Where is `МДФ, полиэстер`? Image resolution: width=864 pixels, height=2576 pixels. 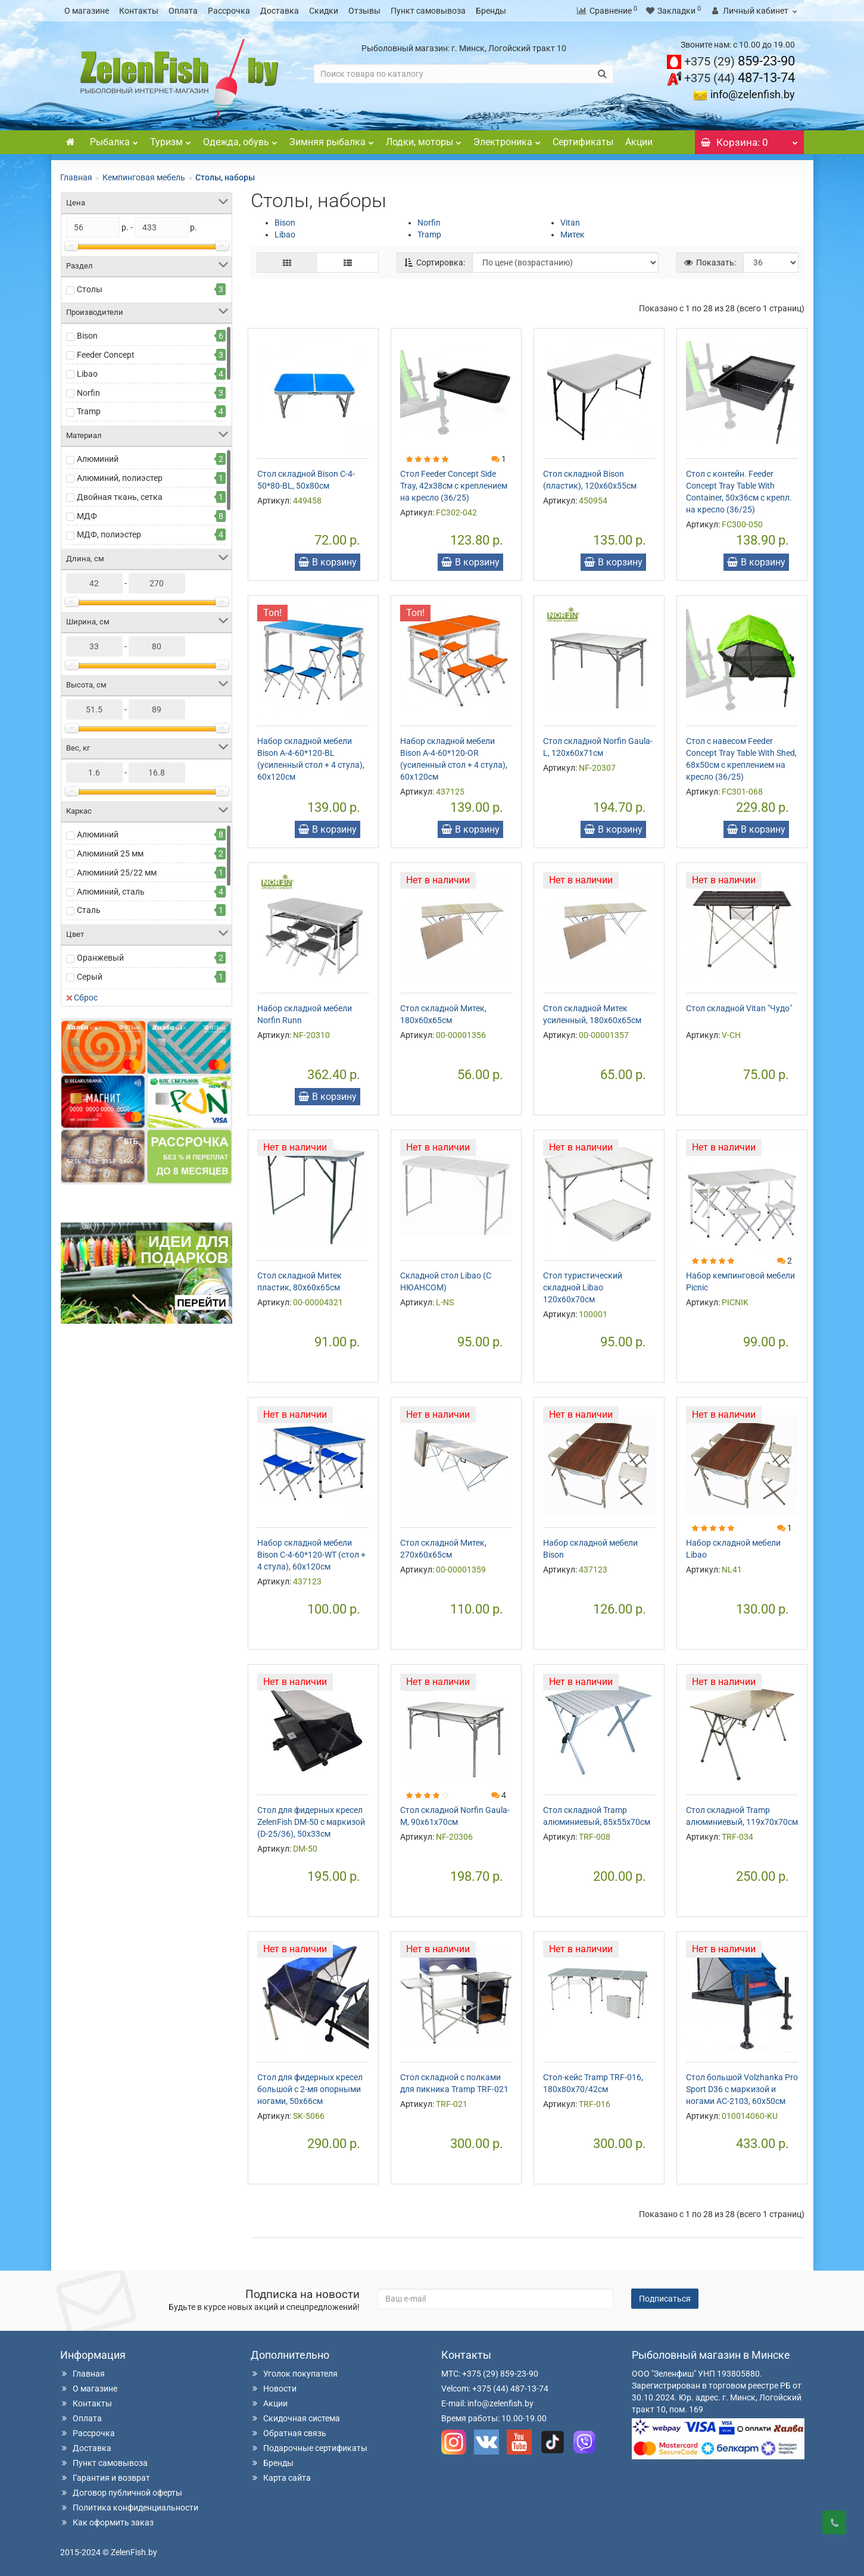
МДФ, полиэстер is located at coordinates (109, 534).